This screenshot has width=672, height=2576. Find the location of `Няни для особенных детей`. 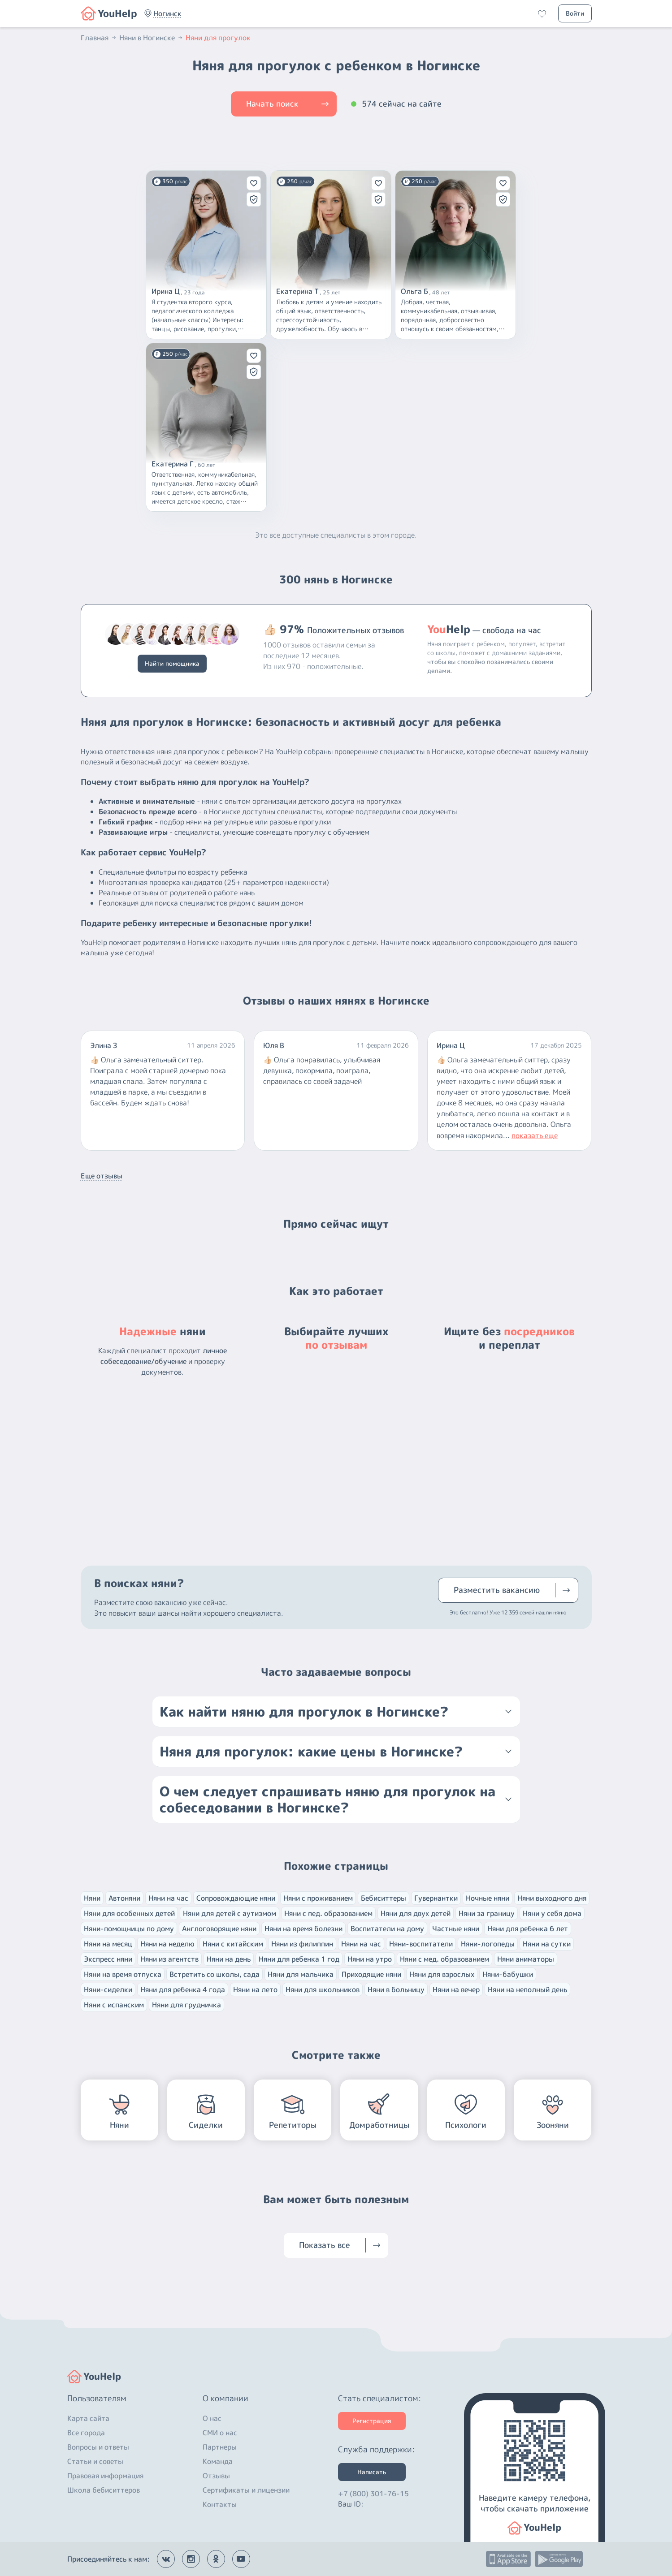

Няни для особенных детей is located at coordinates (129, 1913).